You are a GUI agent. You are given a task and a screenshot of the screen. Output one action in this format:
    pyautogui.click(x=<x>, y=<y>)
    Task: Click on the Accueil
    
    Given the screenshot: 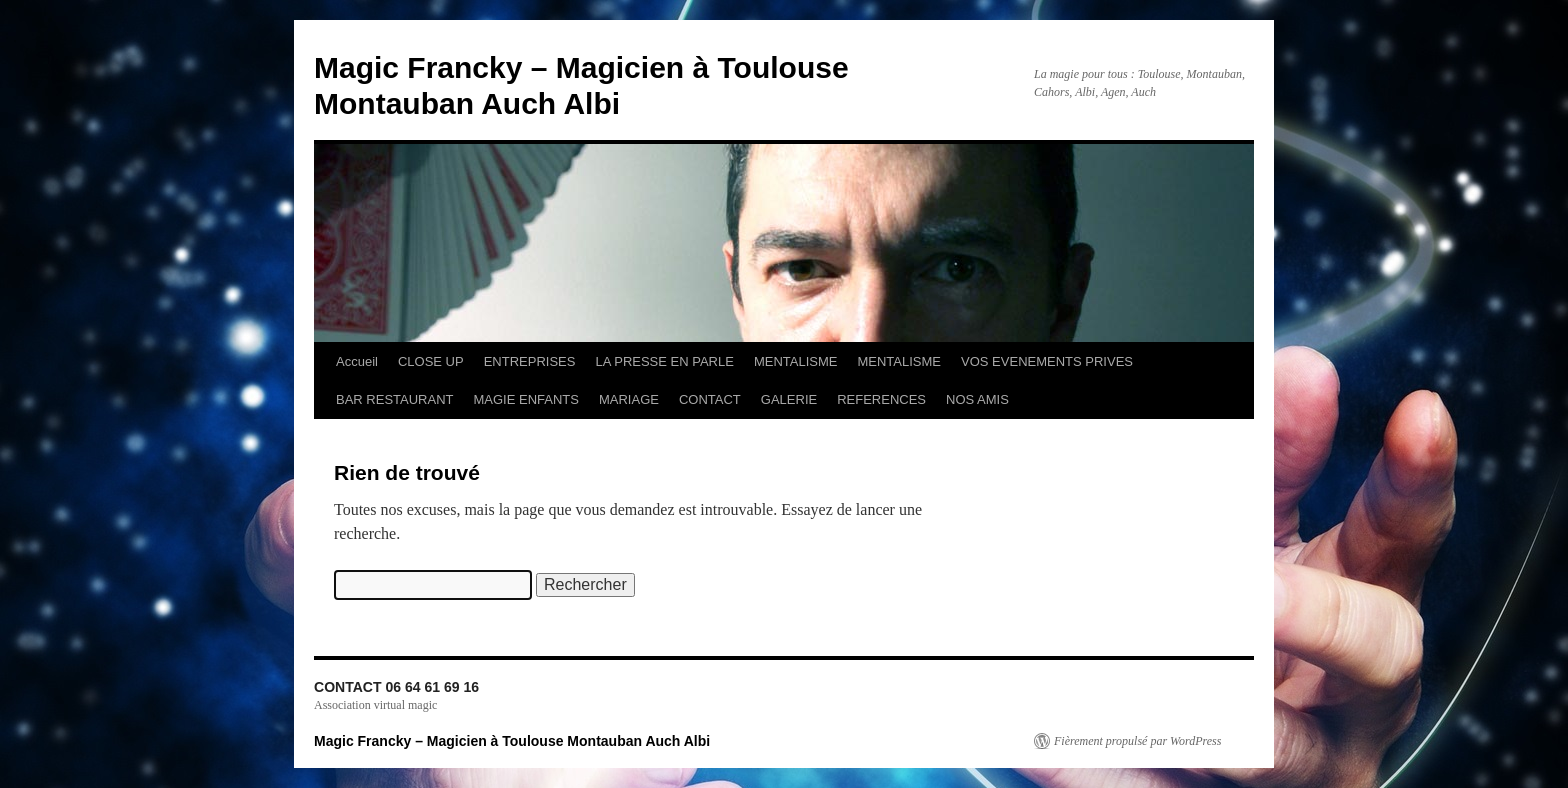 What is the action you would take?
    pyautogui.click(x=357, y=361)
    